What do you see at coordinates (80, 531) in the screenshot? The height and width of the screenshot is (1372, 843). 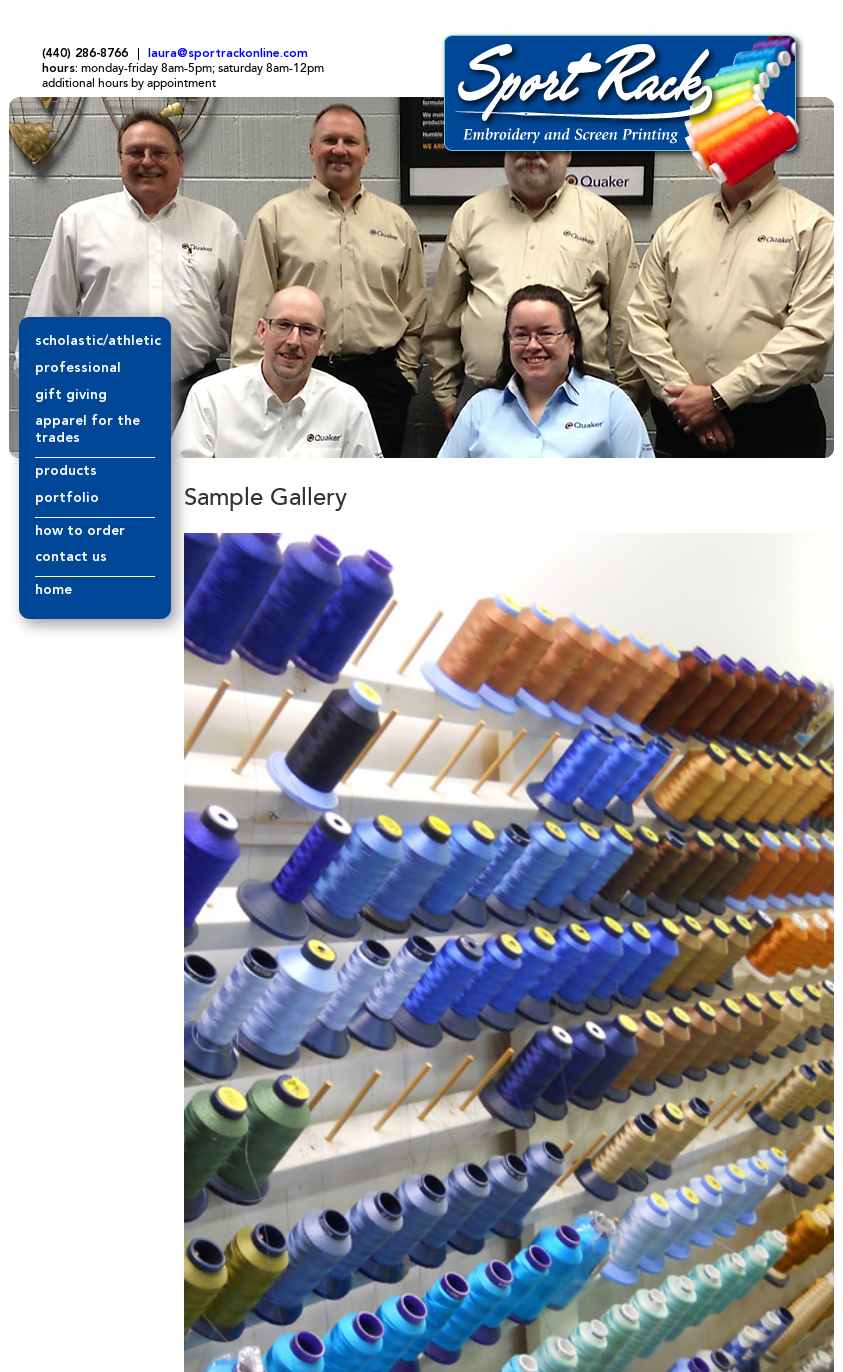 I see `how to order` at bounding box center [80, 531].